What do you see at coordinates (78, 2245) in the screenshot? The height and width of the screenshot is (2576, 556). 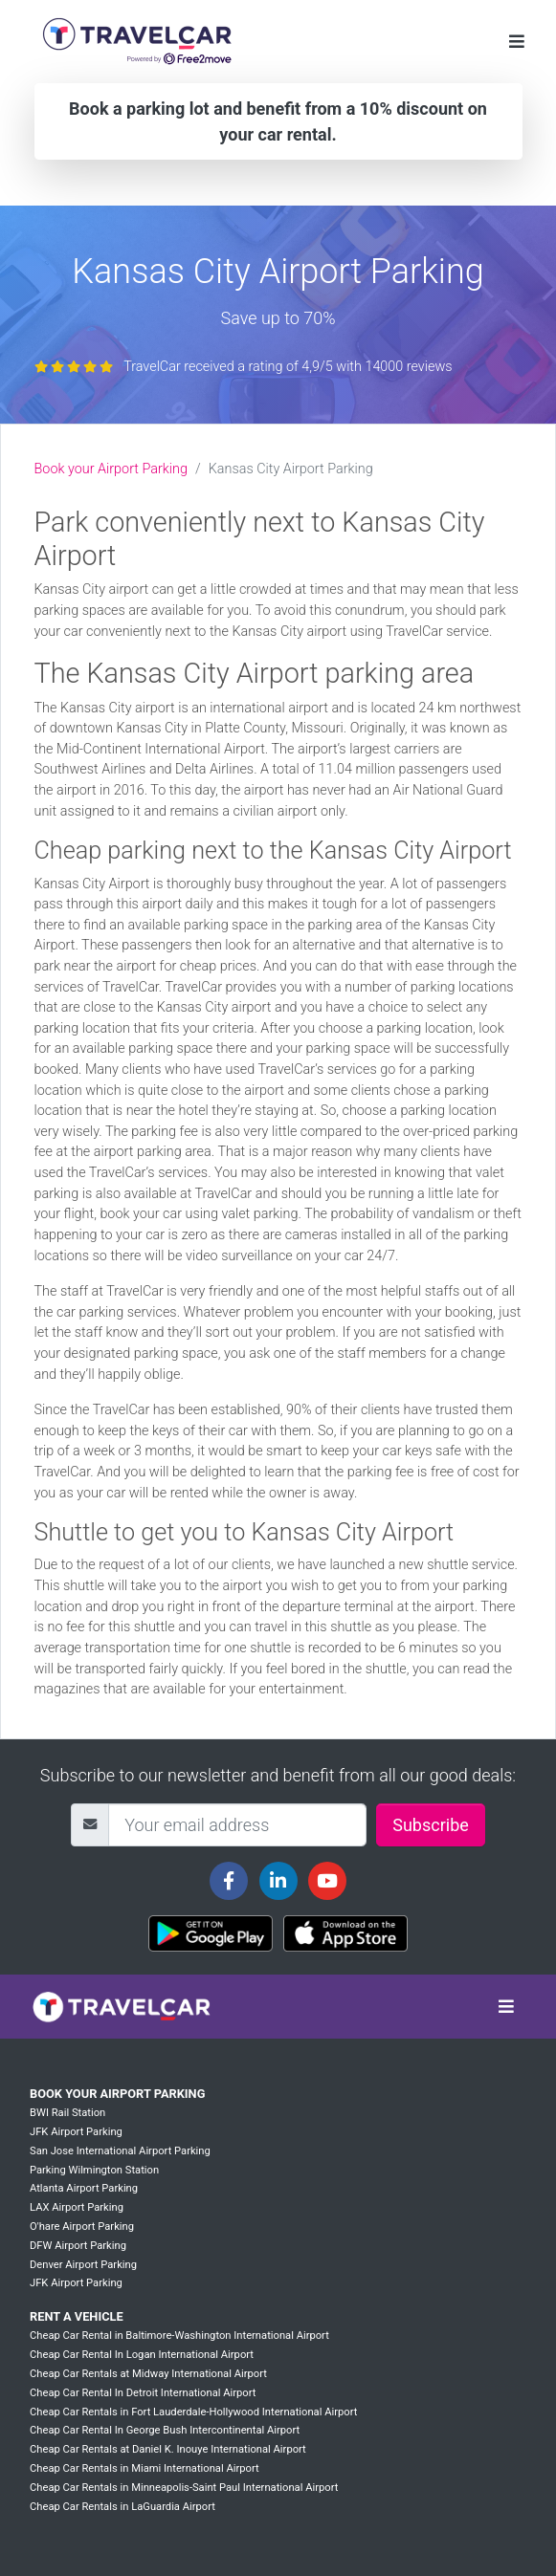 I see `DFW Airport Parking` at bounding box center [78, 2245].